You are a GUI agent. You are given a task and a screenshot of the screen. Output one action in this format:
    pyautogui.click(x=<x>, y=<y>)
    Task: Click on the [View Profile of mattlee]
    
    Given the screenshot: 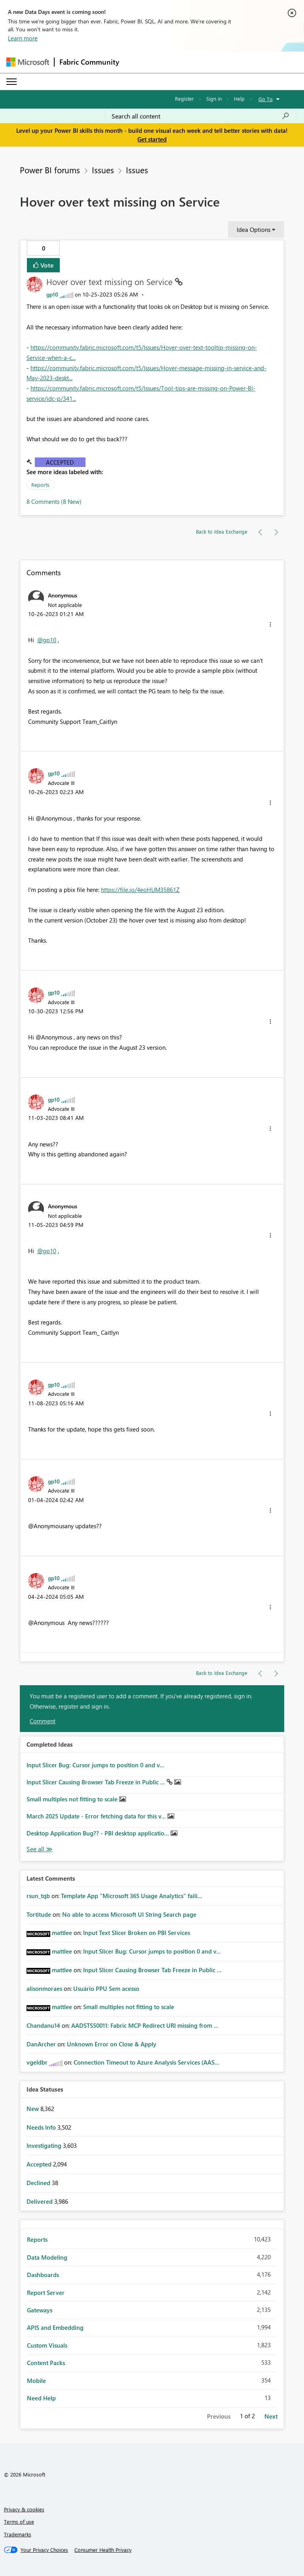 What is the action you would take?
    pyautogui.click(x=62, y=1933)
    